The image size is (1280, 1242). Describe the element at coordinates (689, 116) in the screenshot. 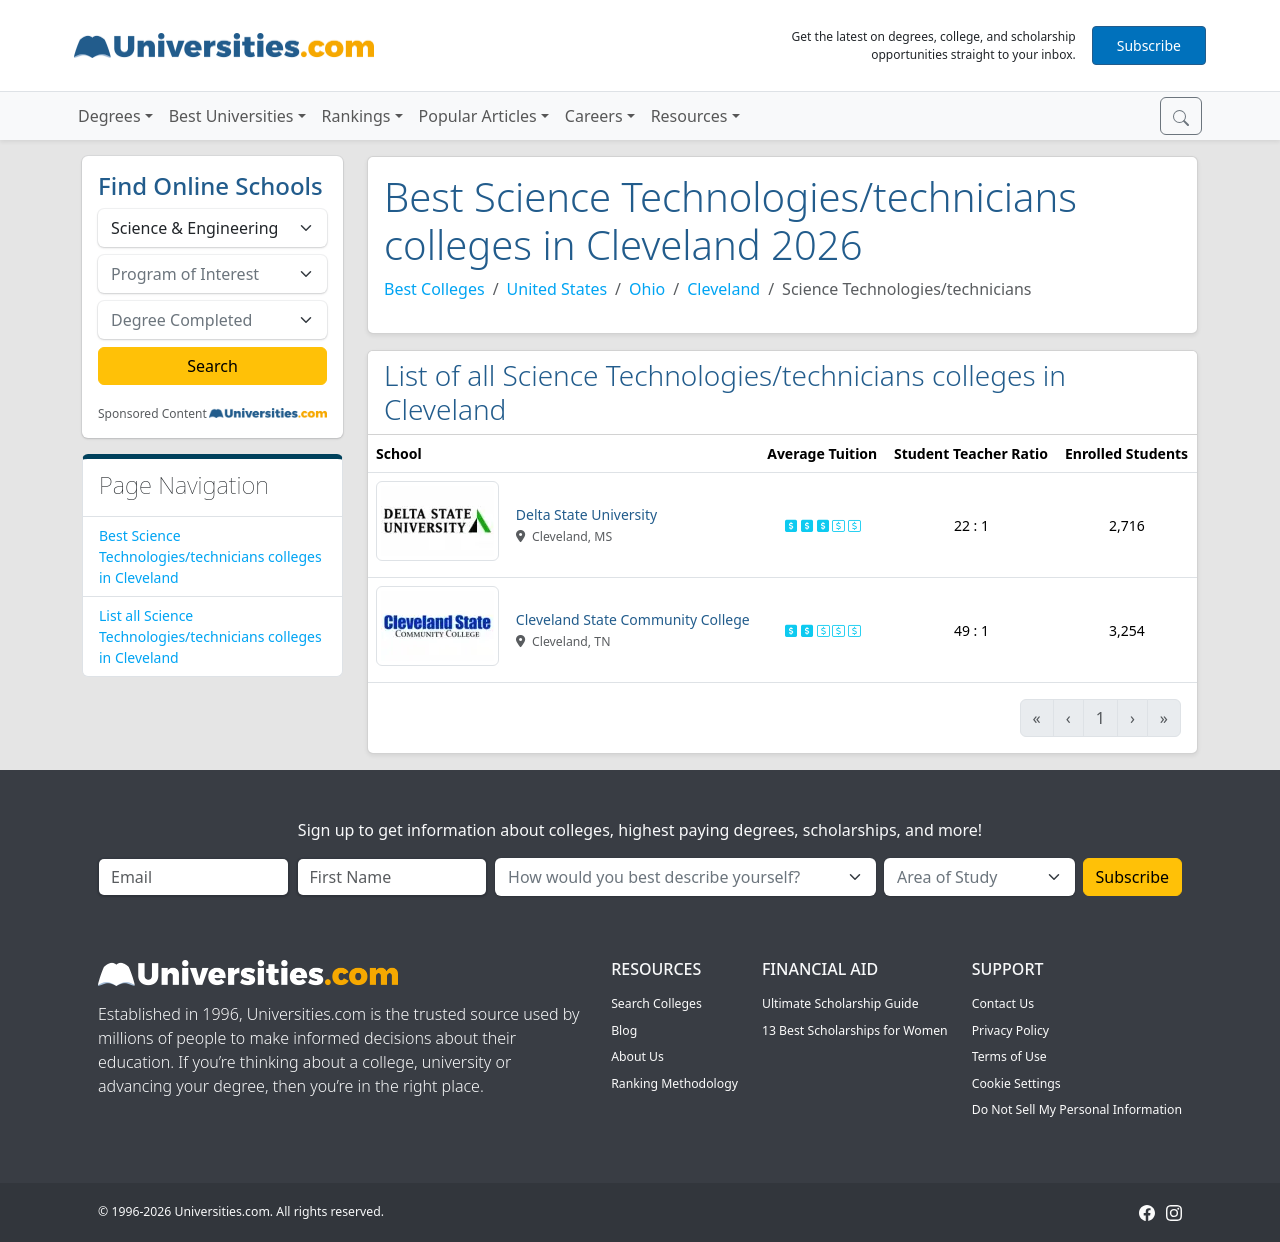

I see `Resources [button]` at that location.